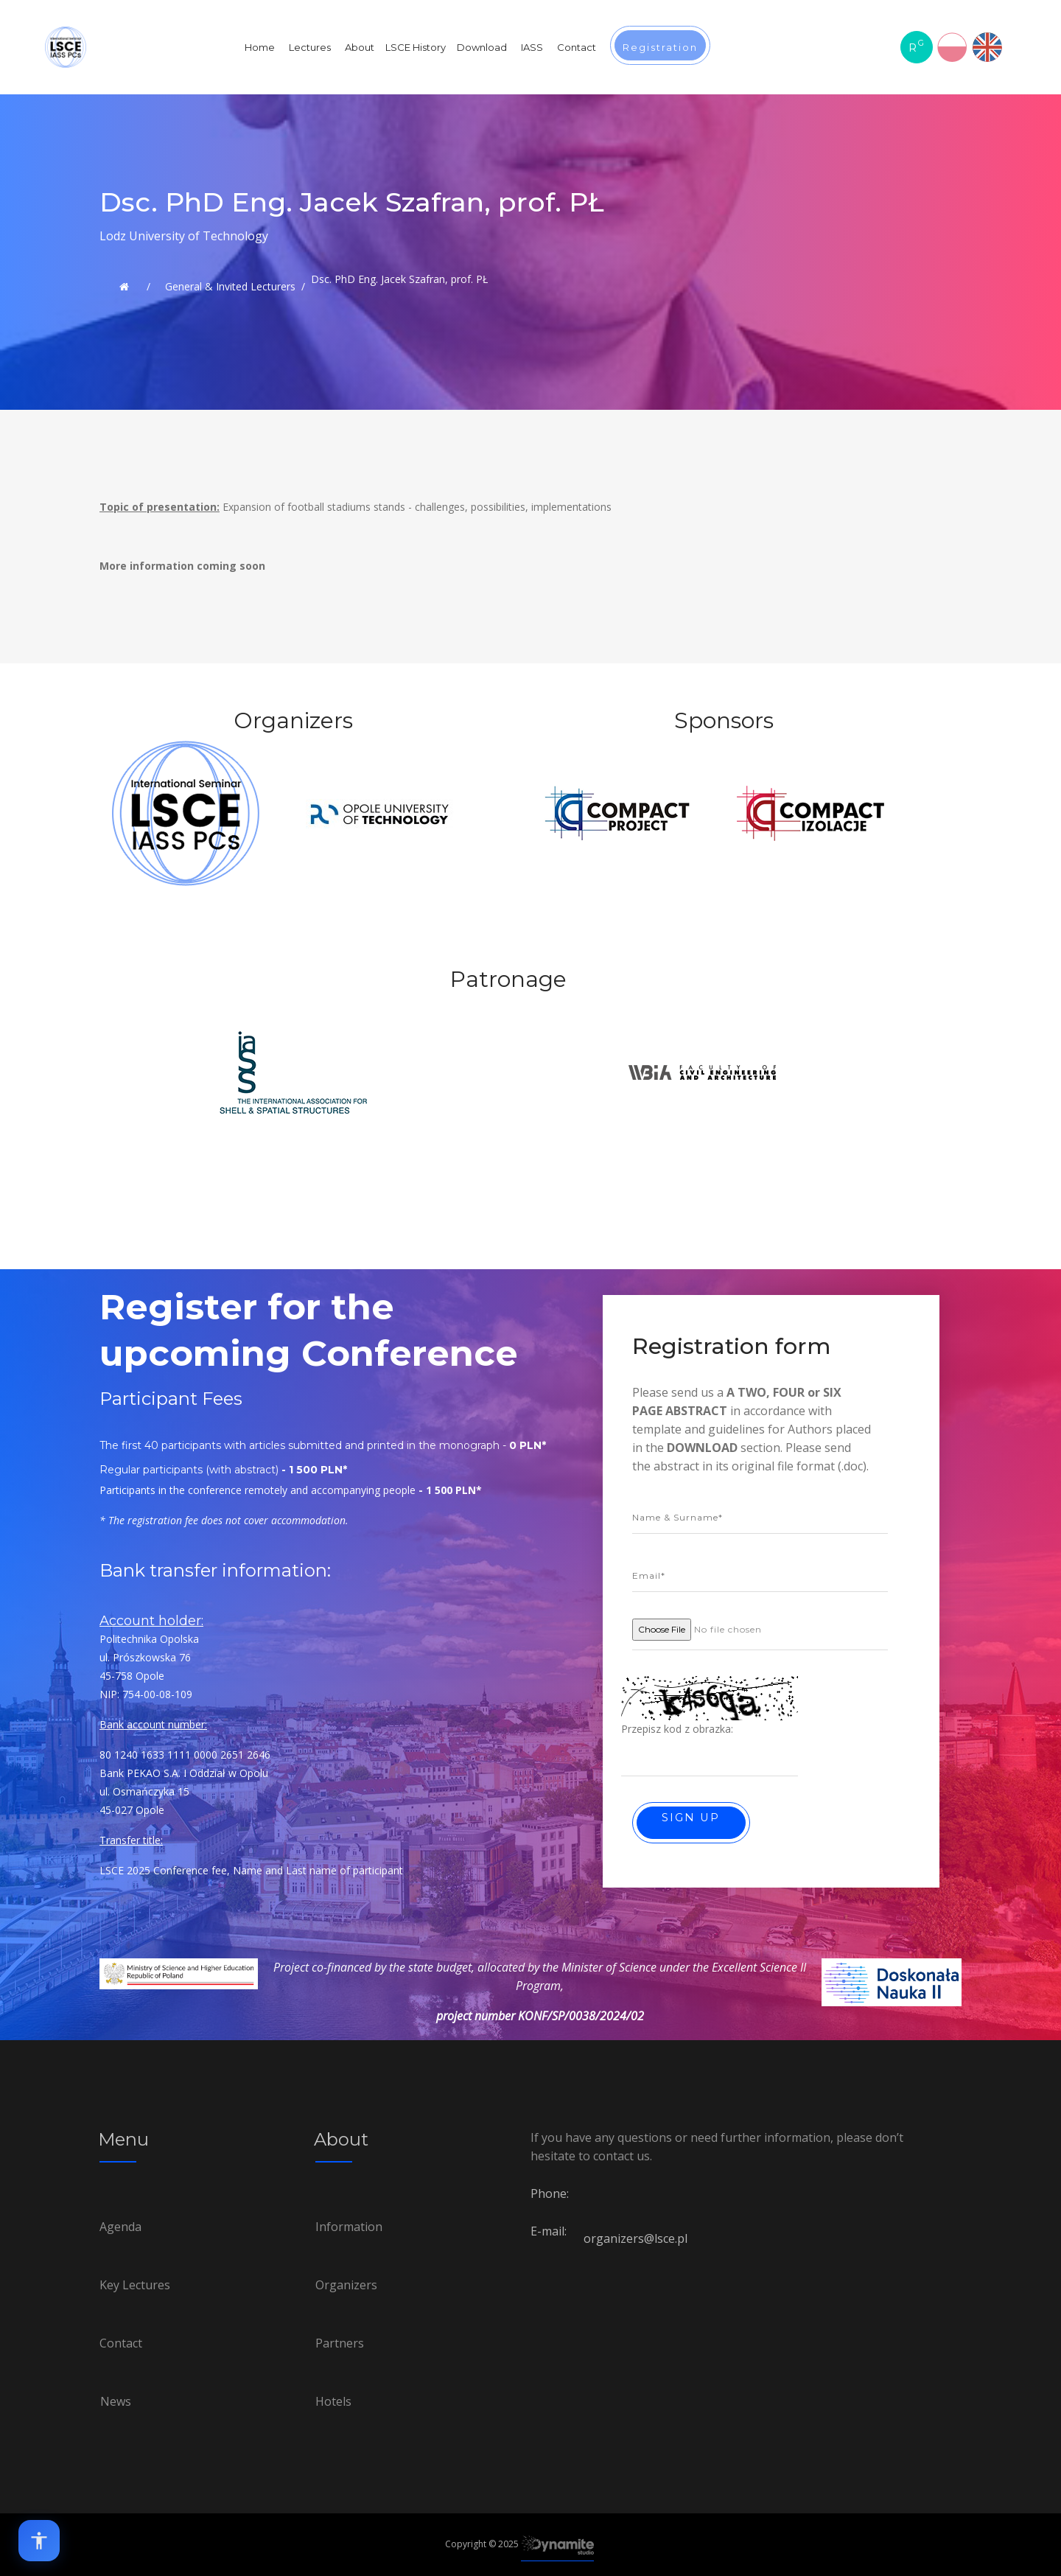 The height and width of the screenshot is (2576, 1061). I want to click on Agenda, so click(120, 2227).